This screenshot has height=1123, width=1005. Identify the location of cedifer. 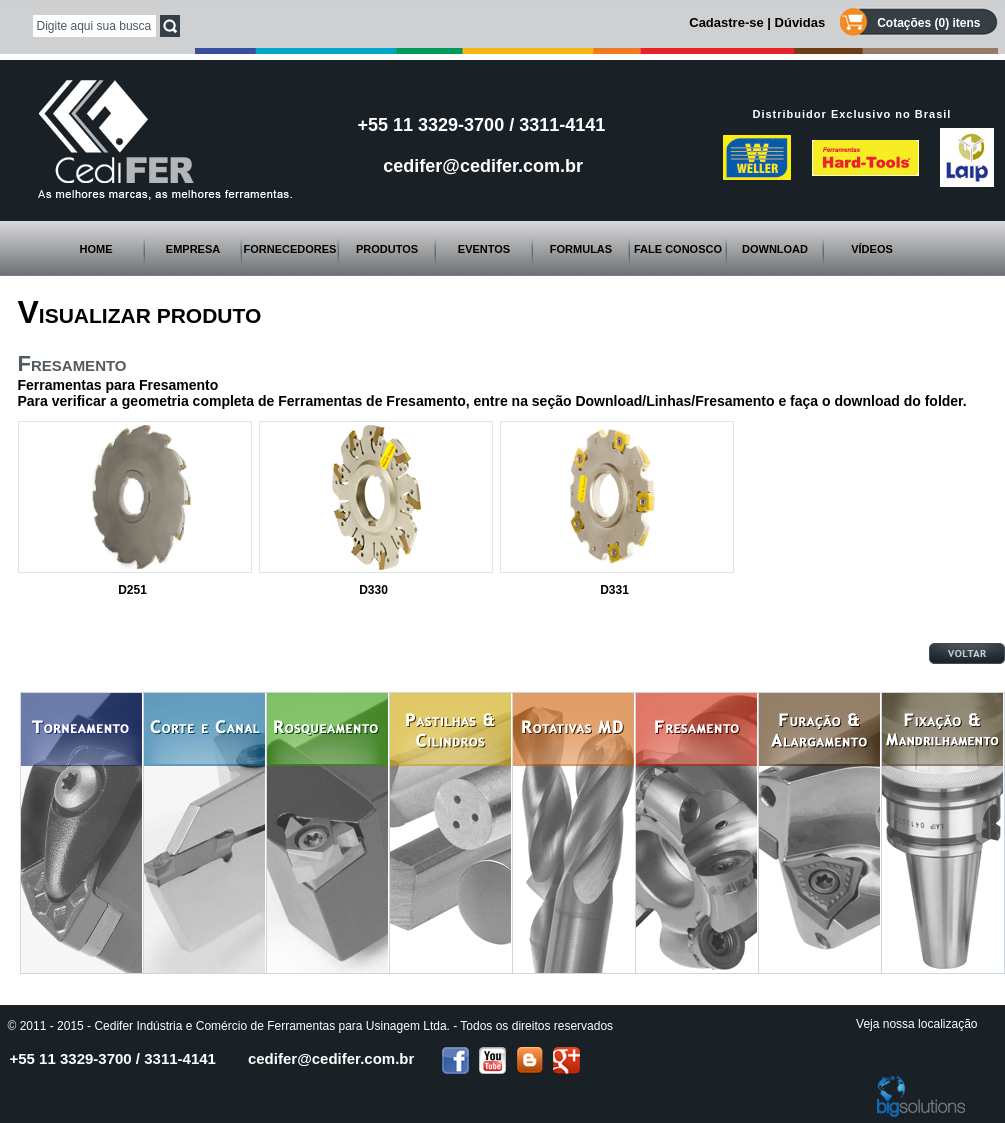
(331, 1058).